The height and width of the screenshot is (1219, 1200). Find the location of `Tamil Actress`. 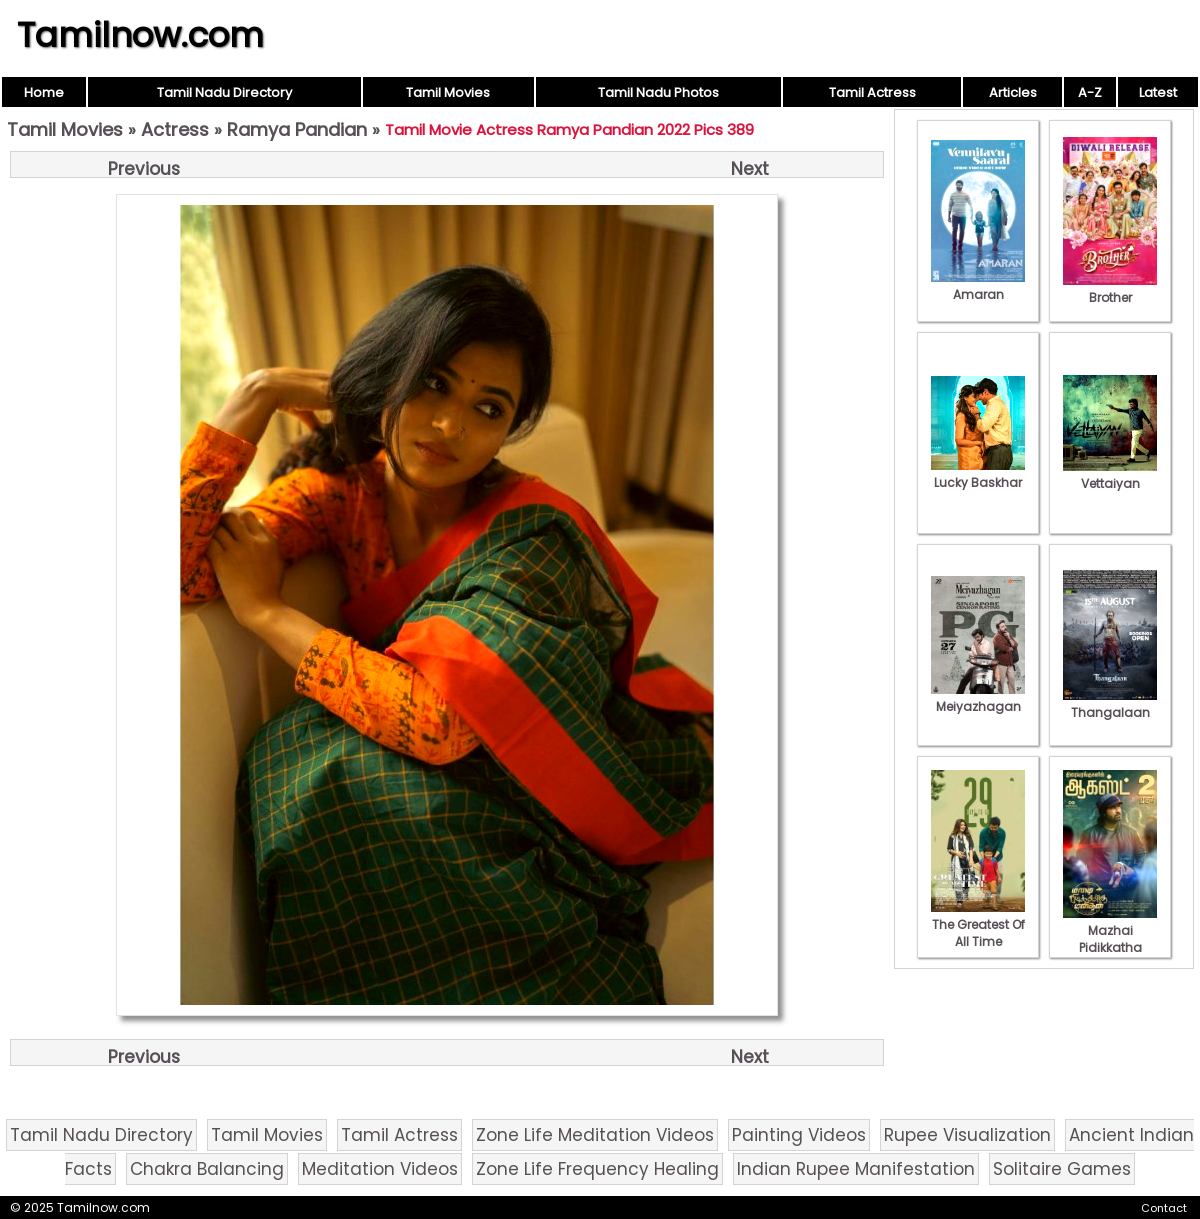

Tamil Actress is located at coordinates (872, 92).